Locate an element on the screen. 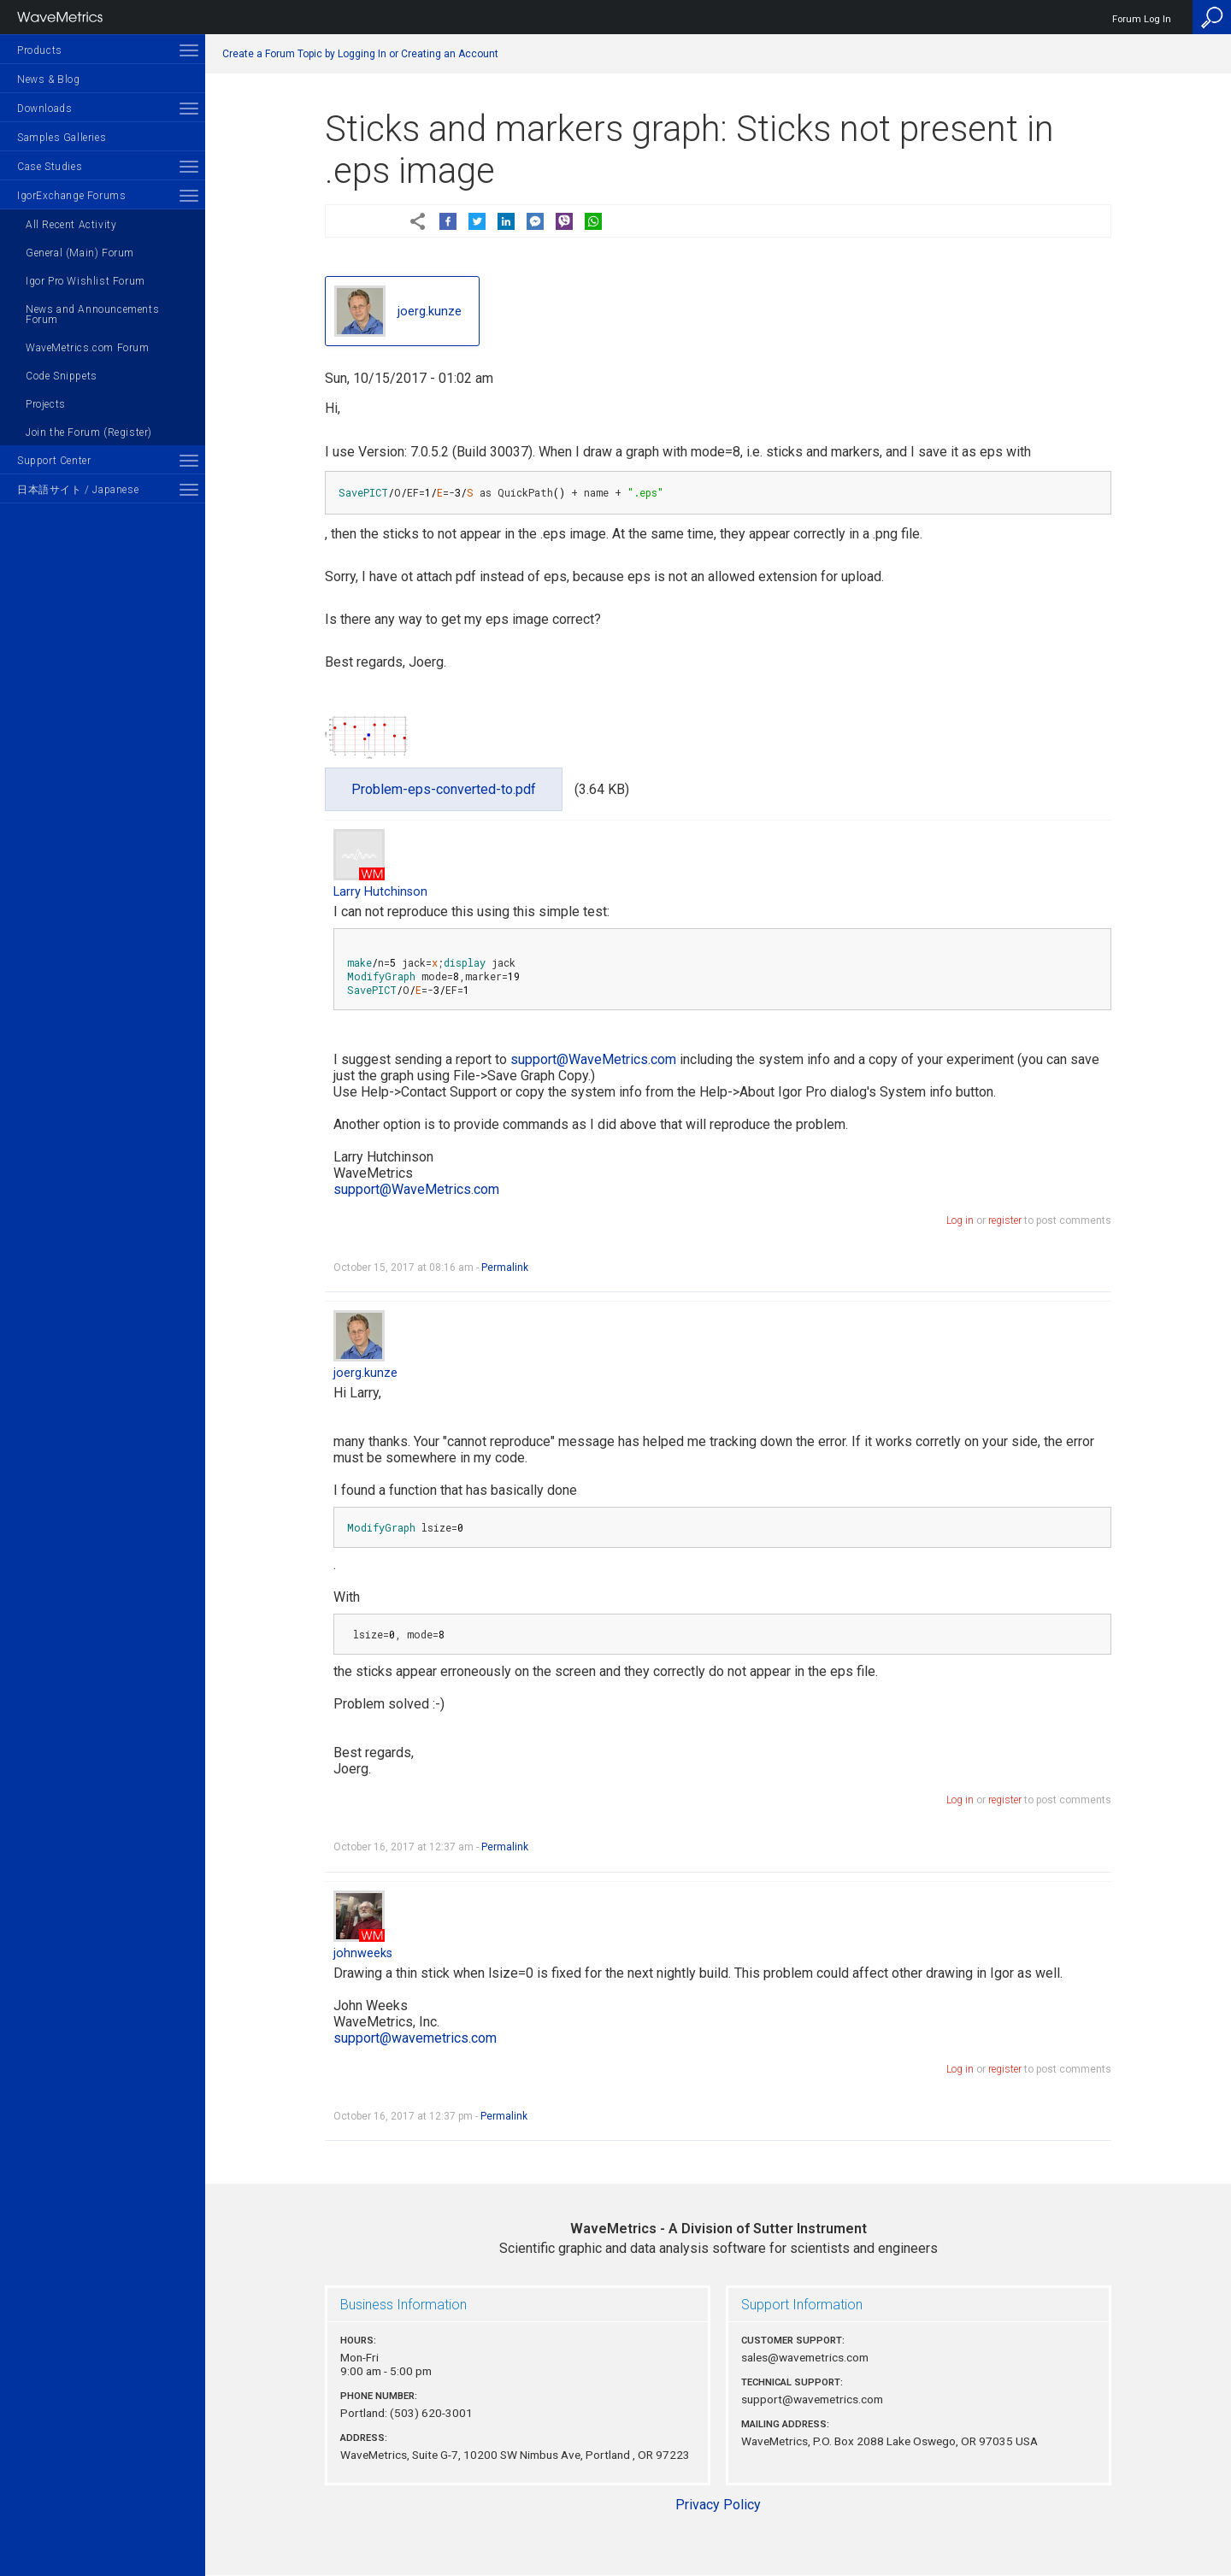 Image resolution: width=1231 pixels, height=2576 pixels. Permalink is located at coordinates (504, 1267).